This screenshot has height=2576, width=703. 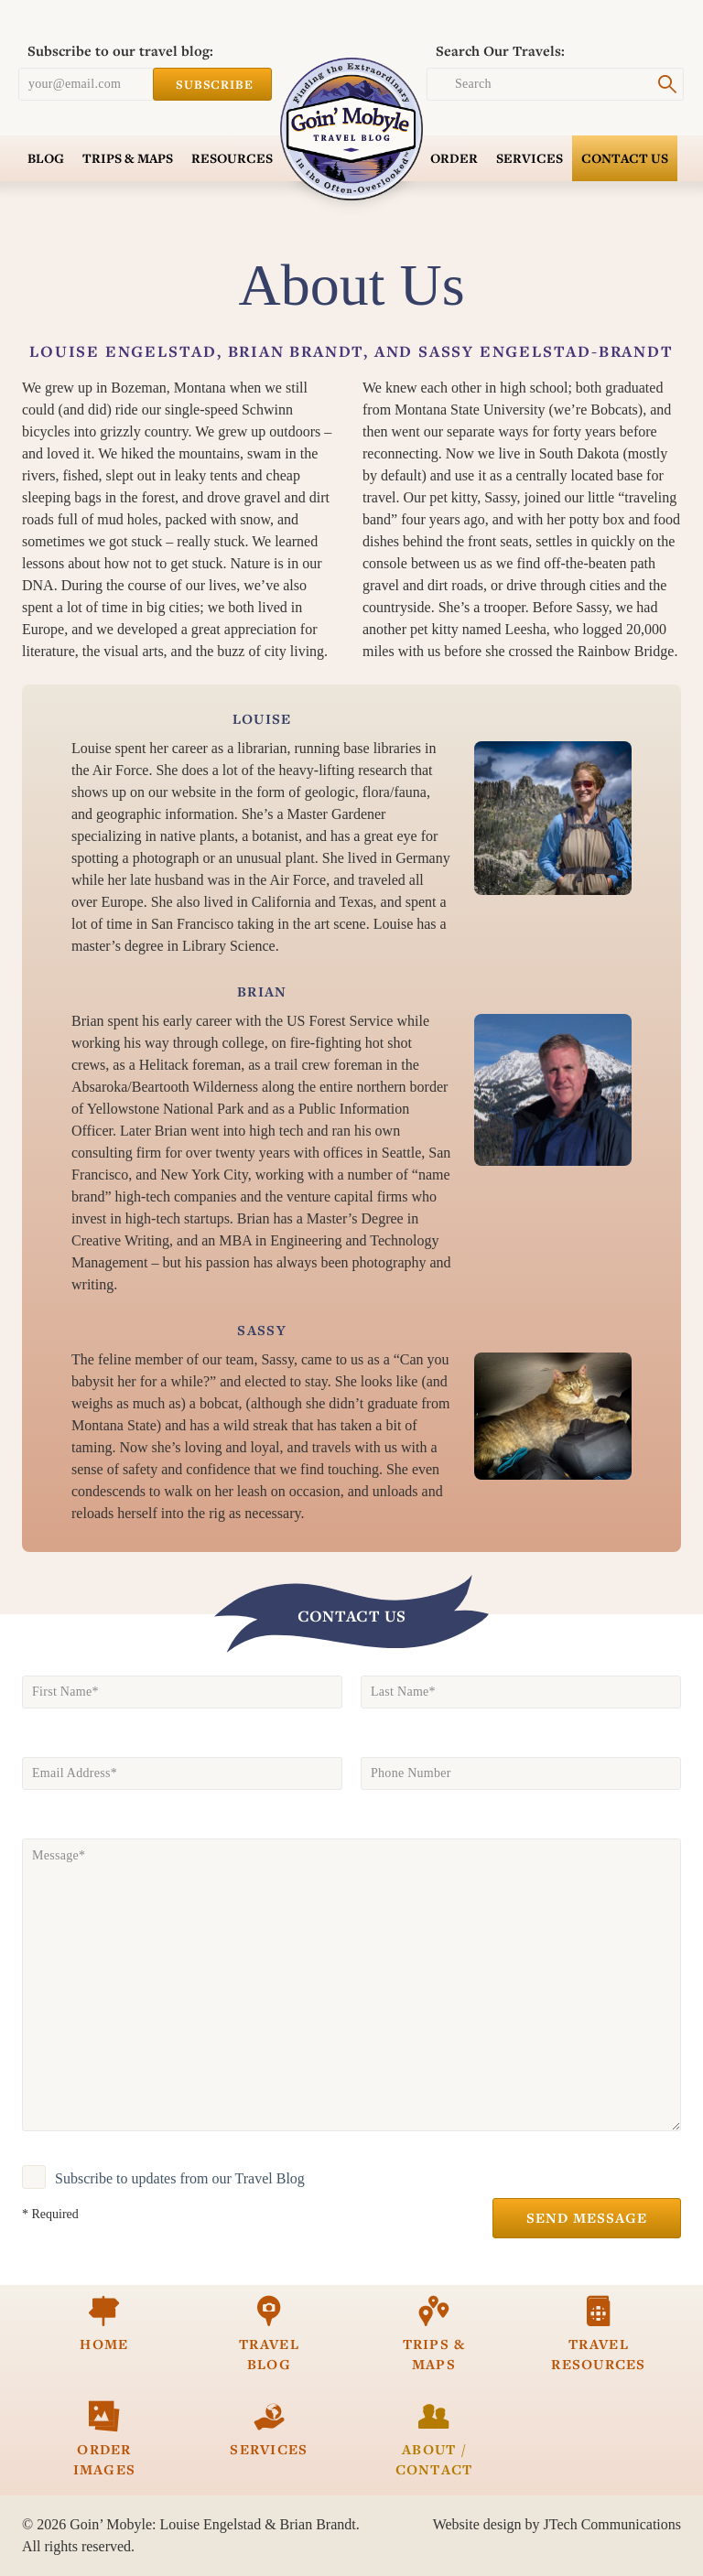 I want to click on Trips & Maps, so click(x=127, y=158).